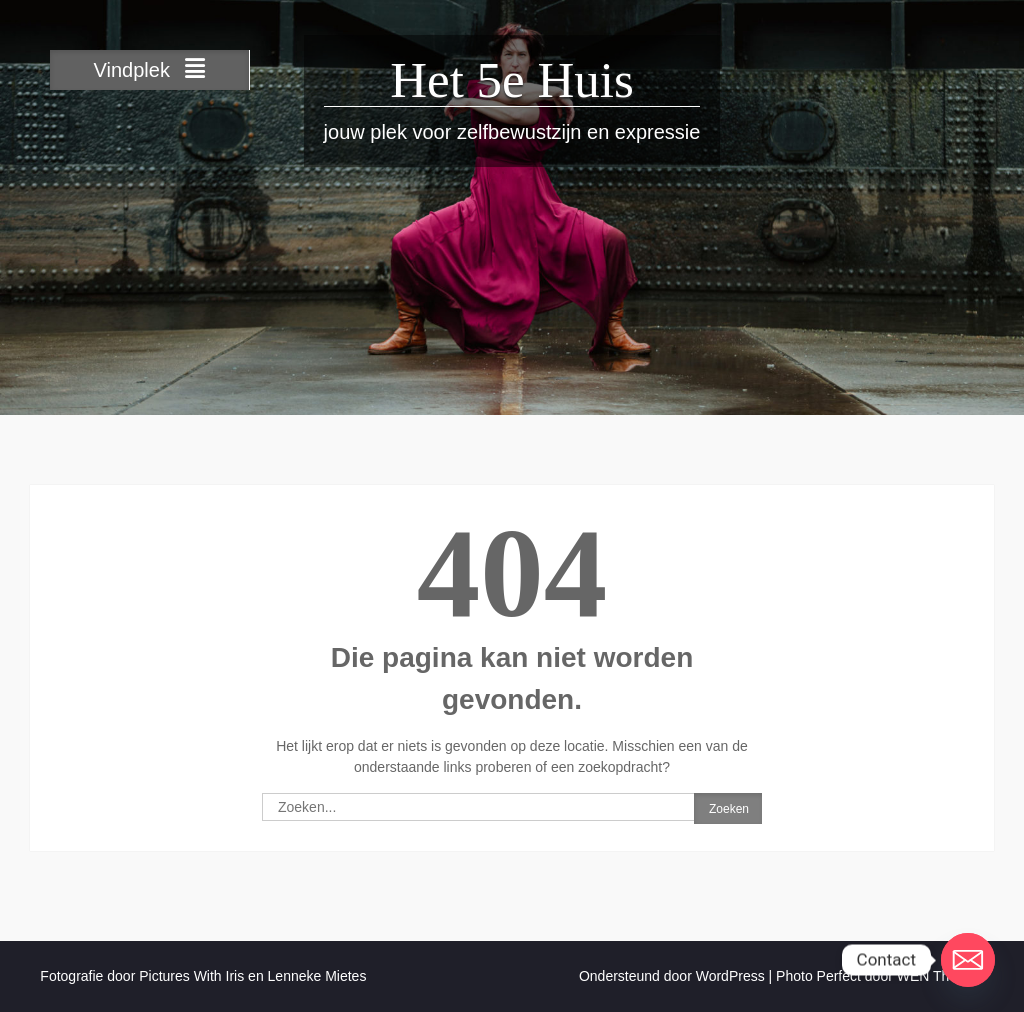 The image size is (1024, 1012). Describe the element at coordinates (512, 80) in the screenshot. I see `Het 5e Huis` at that location.